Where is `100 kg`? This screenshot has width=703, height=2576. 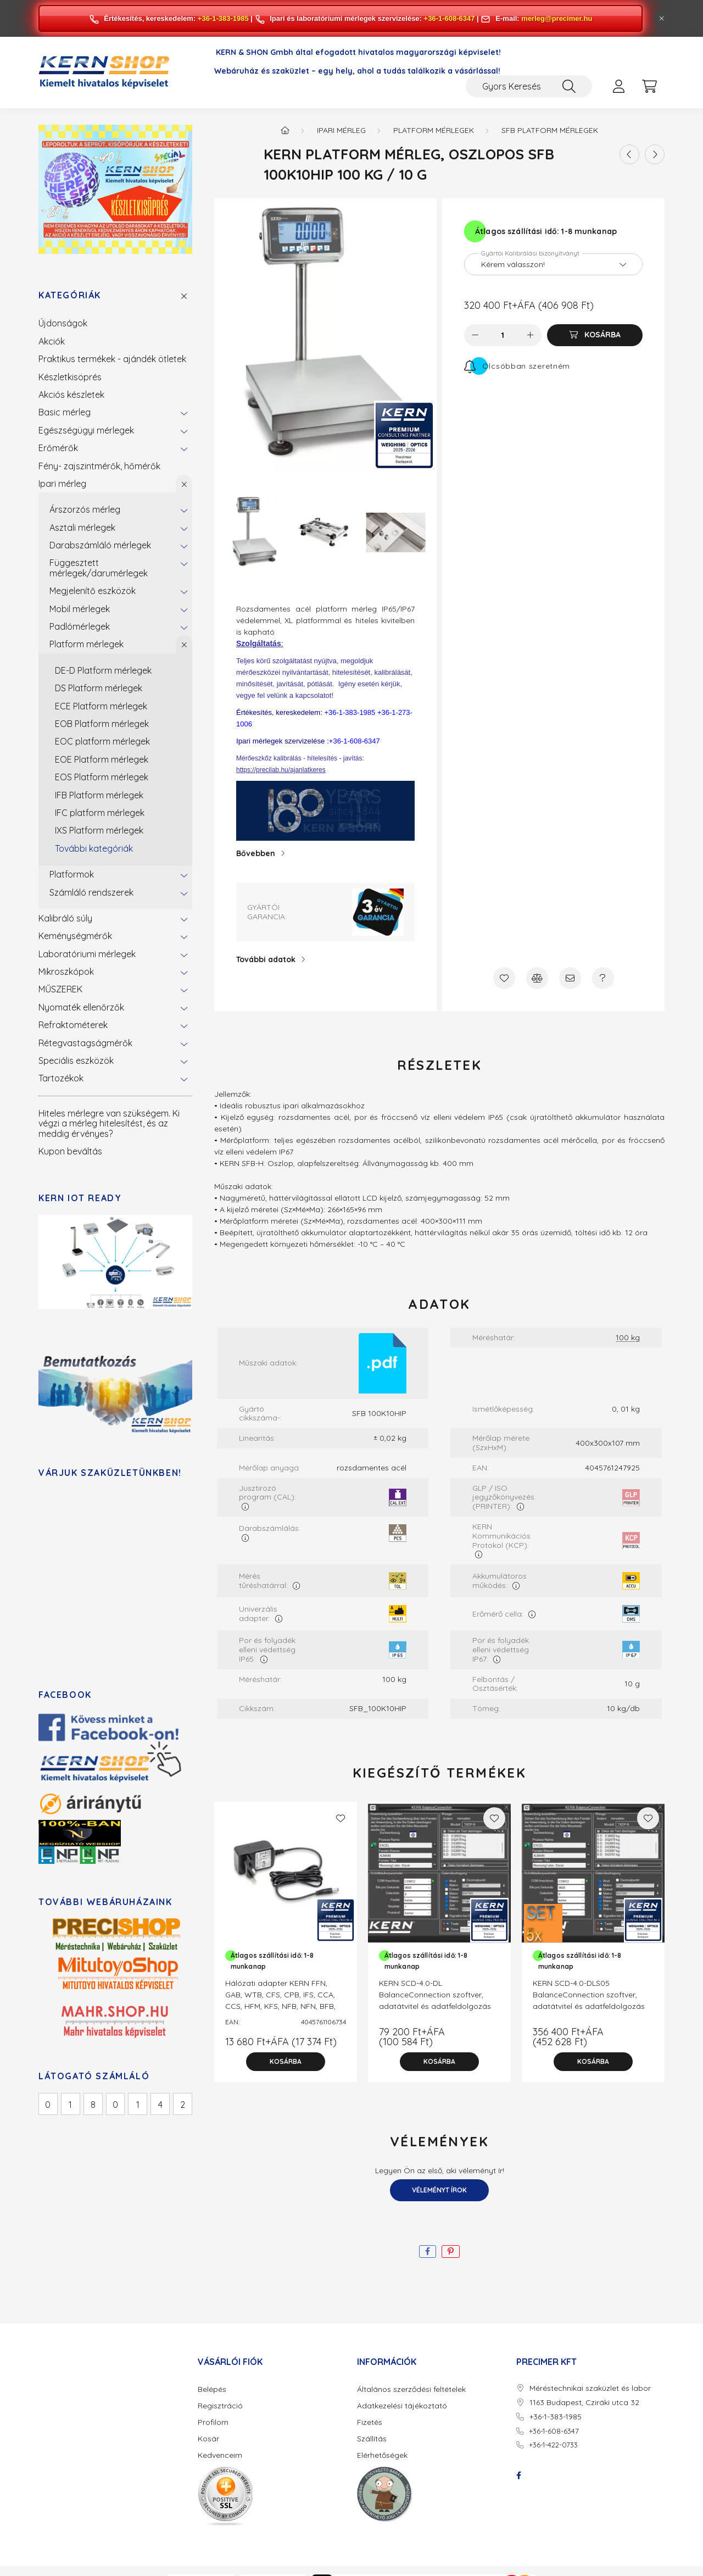 100 kg is located at coordinates (628, 1337).